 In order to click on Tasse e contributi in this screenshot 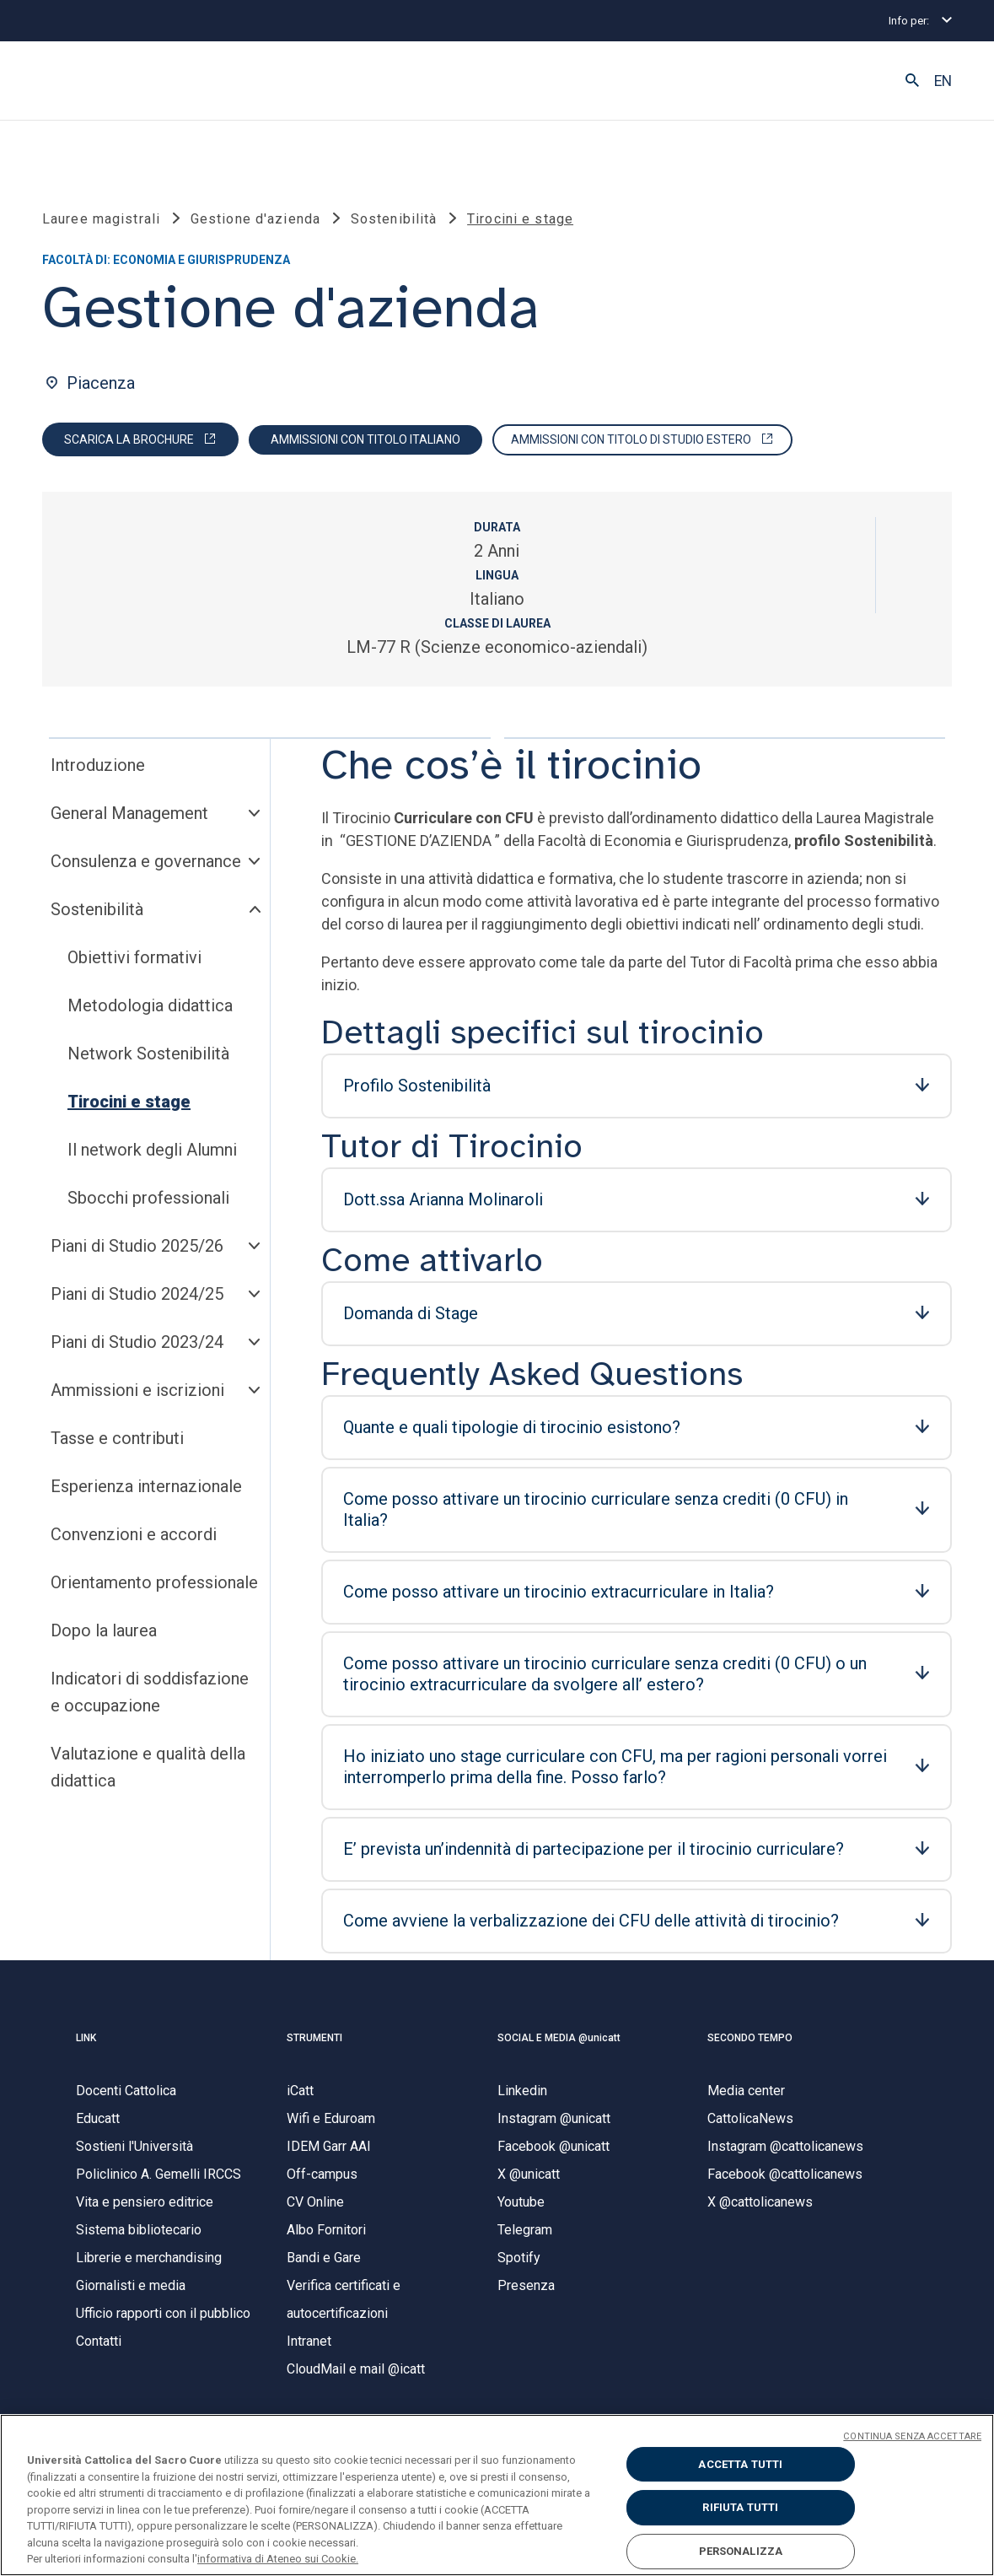, I will do `click(117, 1438)`.